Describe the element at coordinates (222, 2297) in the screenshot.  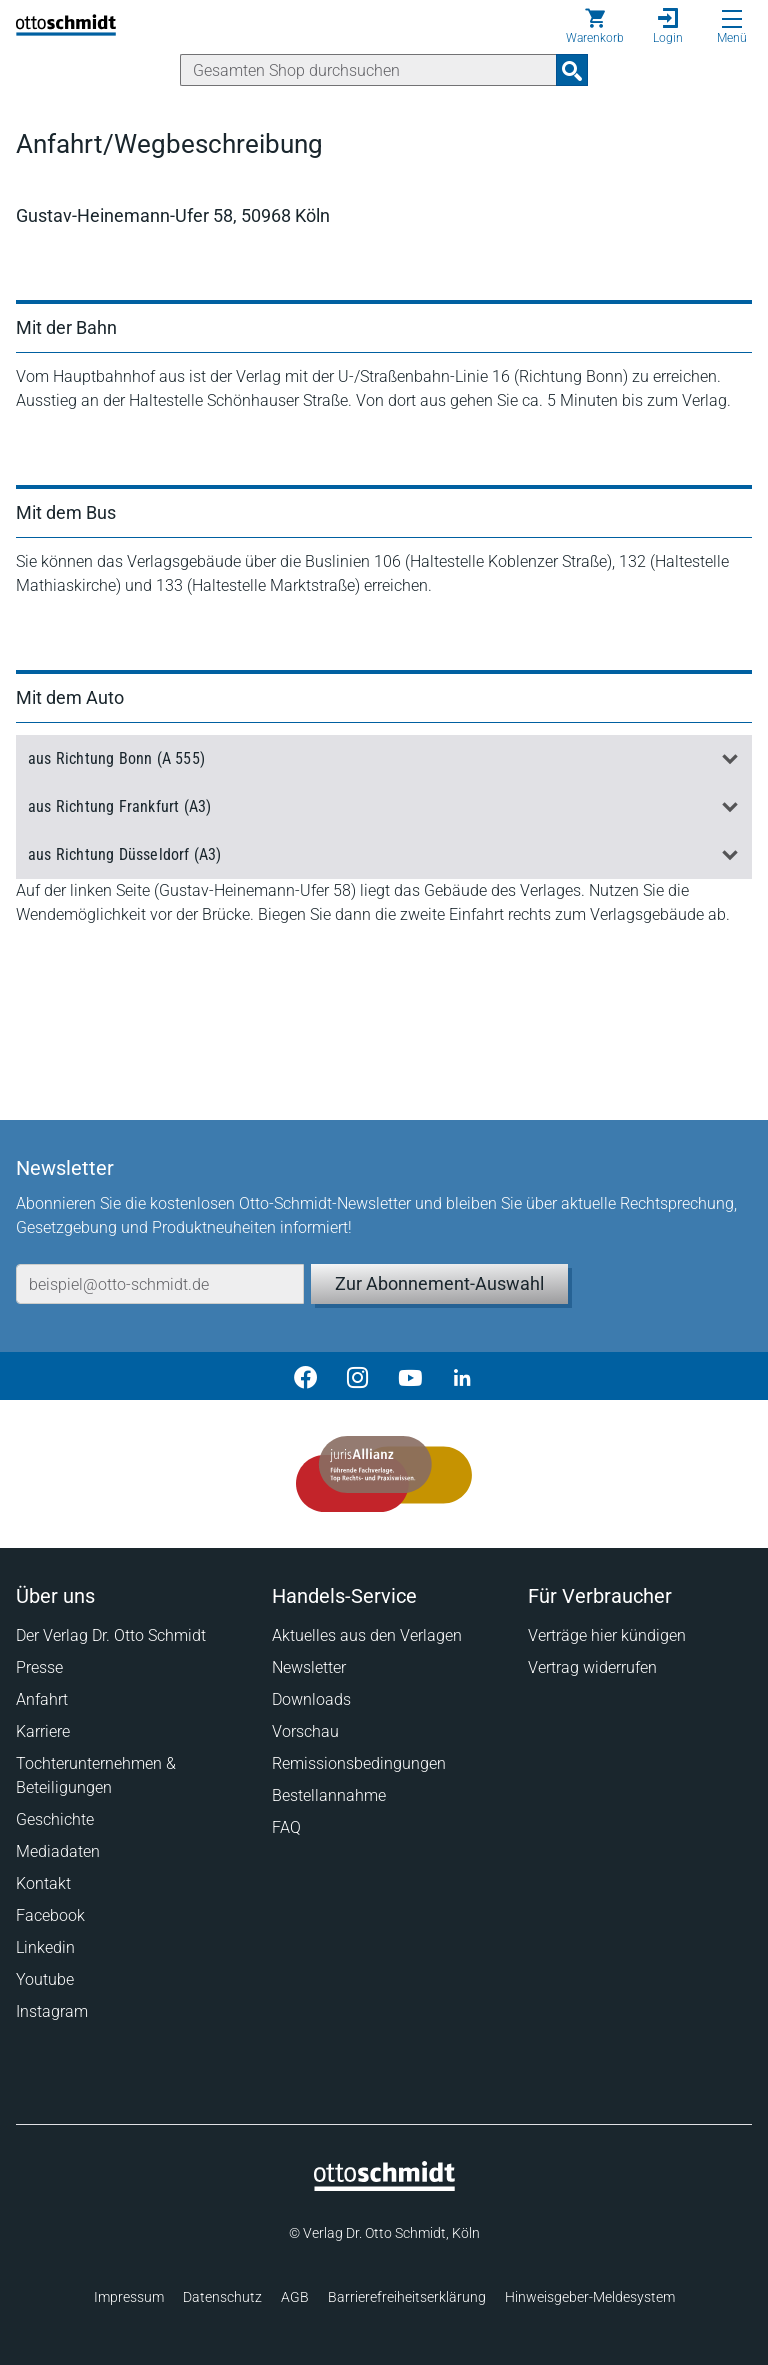
I see `Datenschutz` at that location.